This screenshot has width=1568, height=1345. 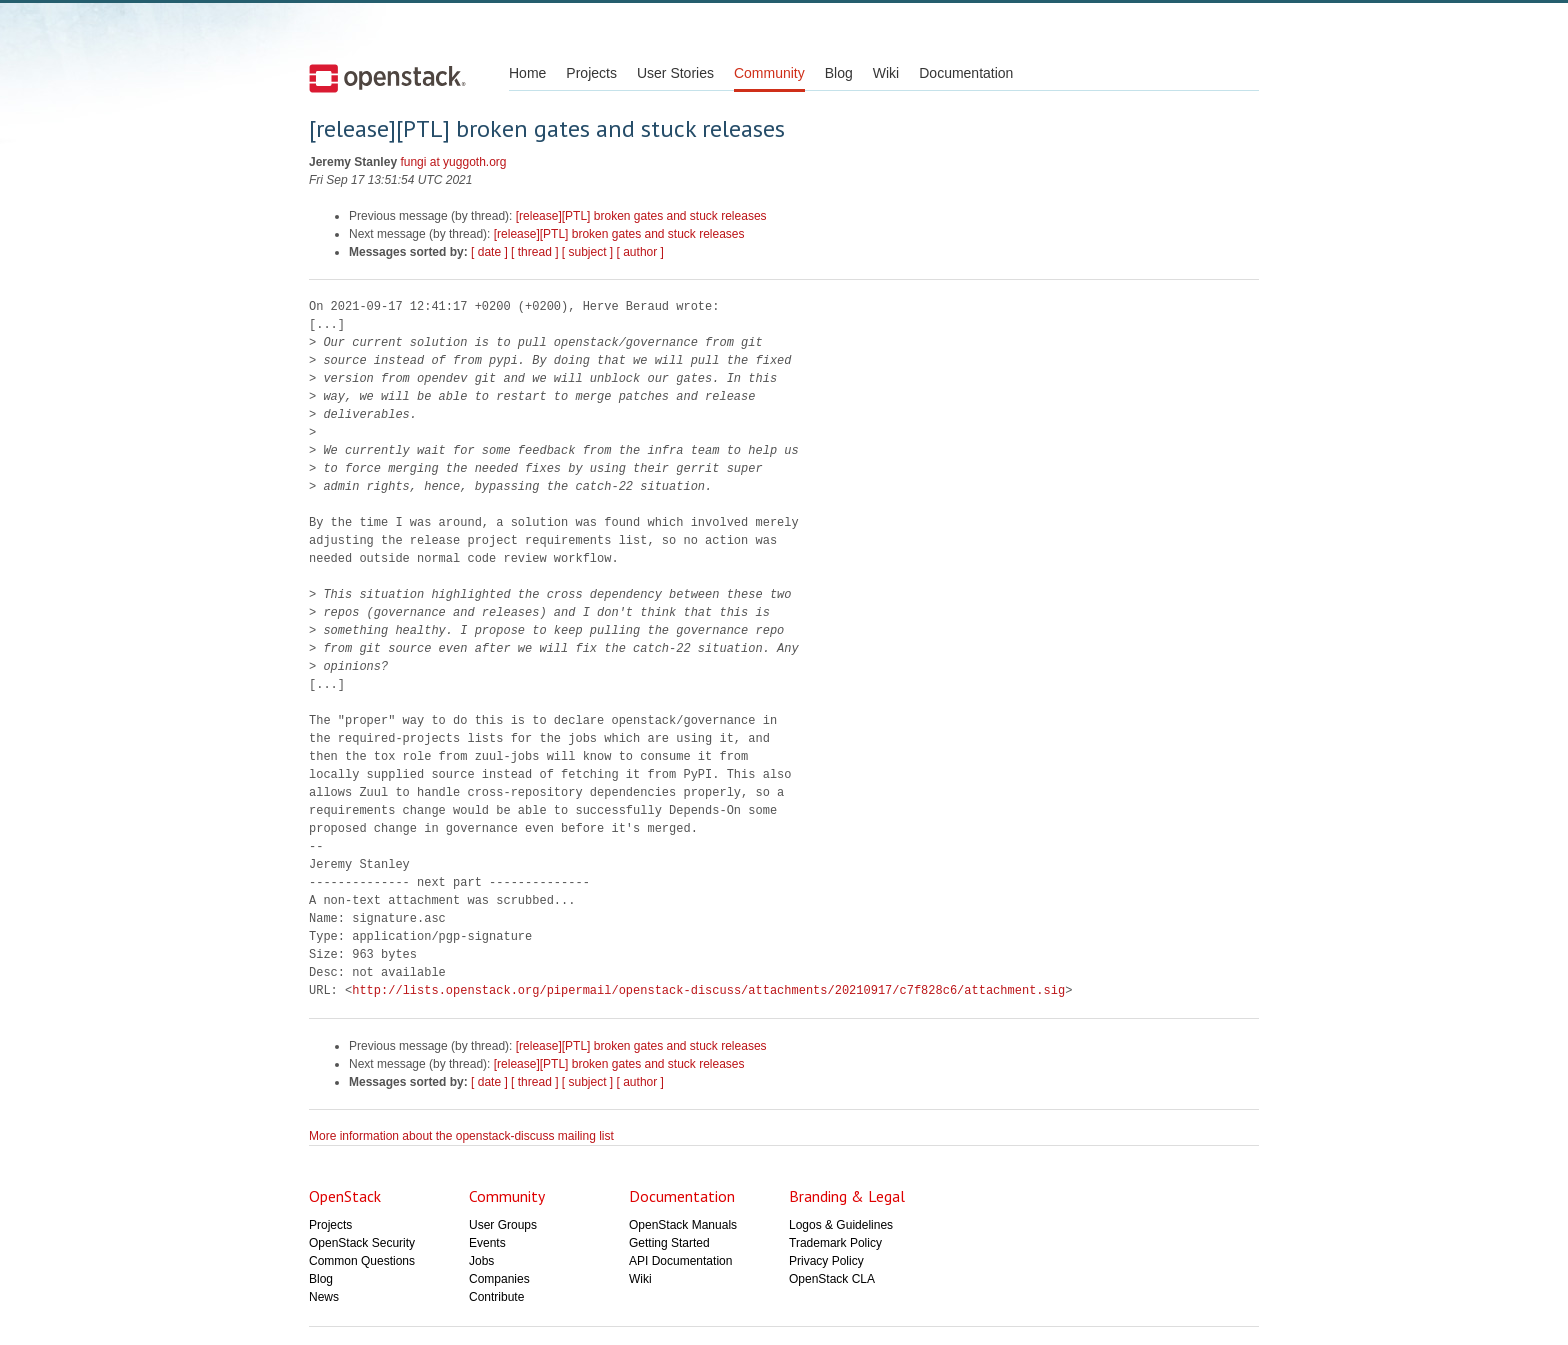 I want to click on More information about the openstack-discuss mailing list, so click(x=461, y=1136).